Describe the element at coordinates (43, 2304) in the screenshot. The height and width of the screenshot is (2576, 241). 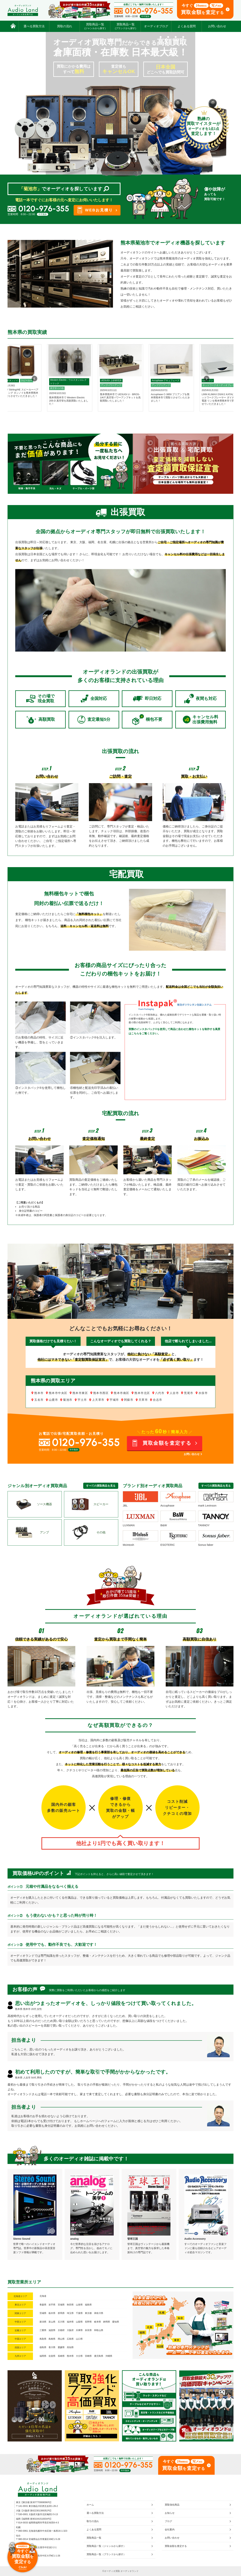
I see `青森県` at that location.